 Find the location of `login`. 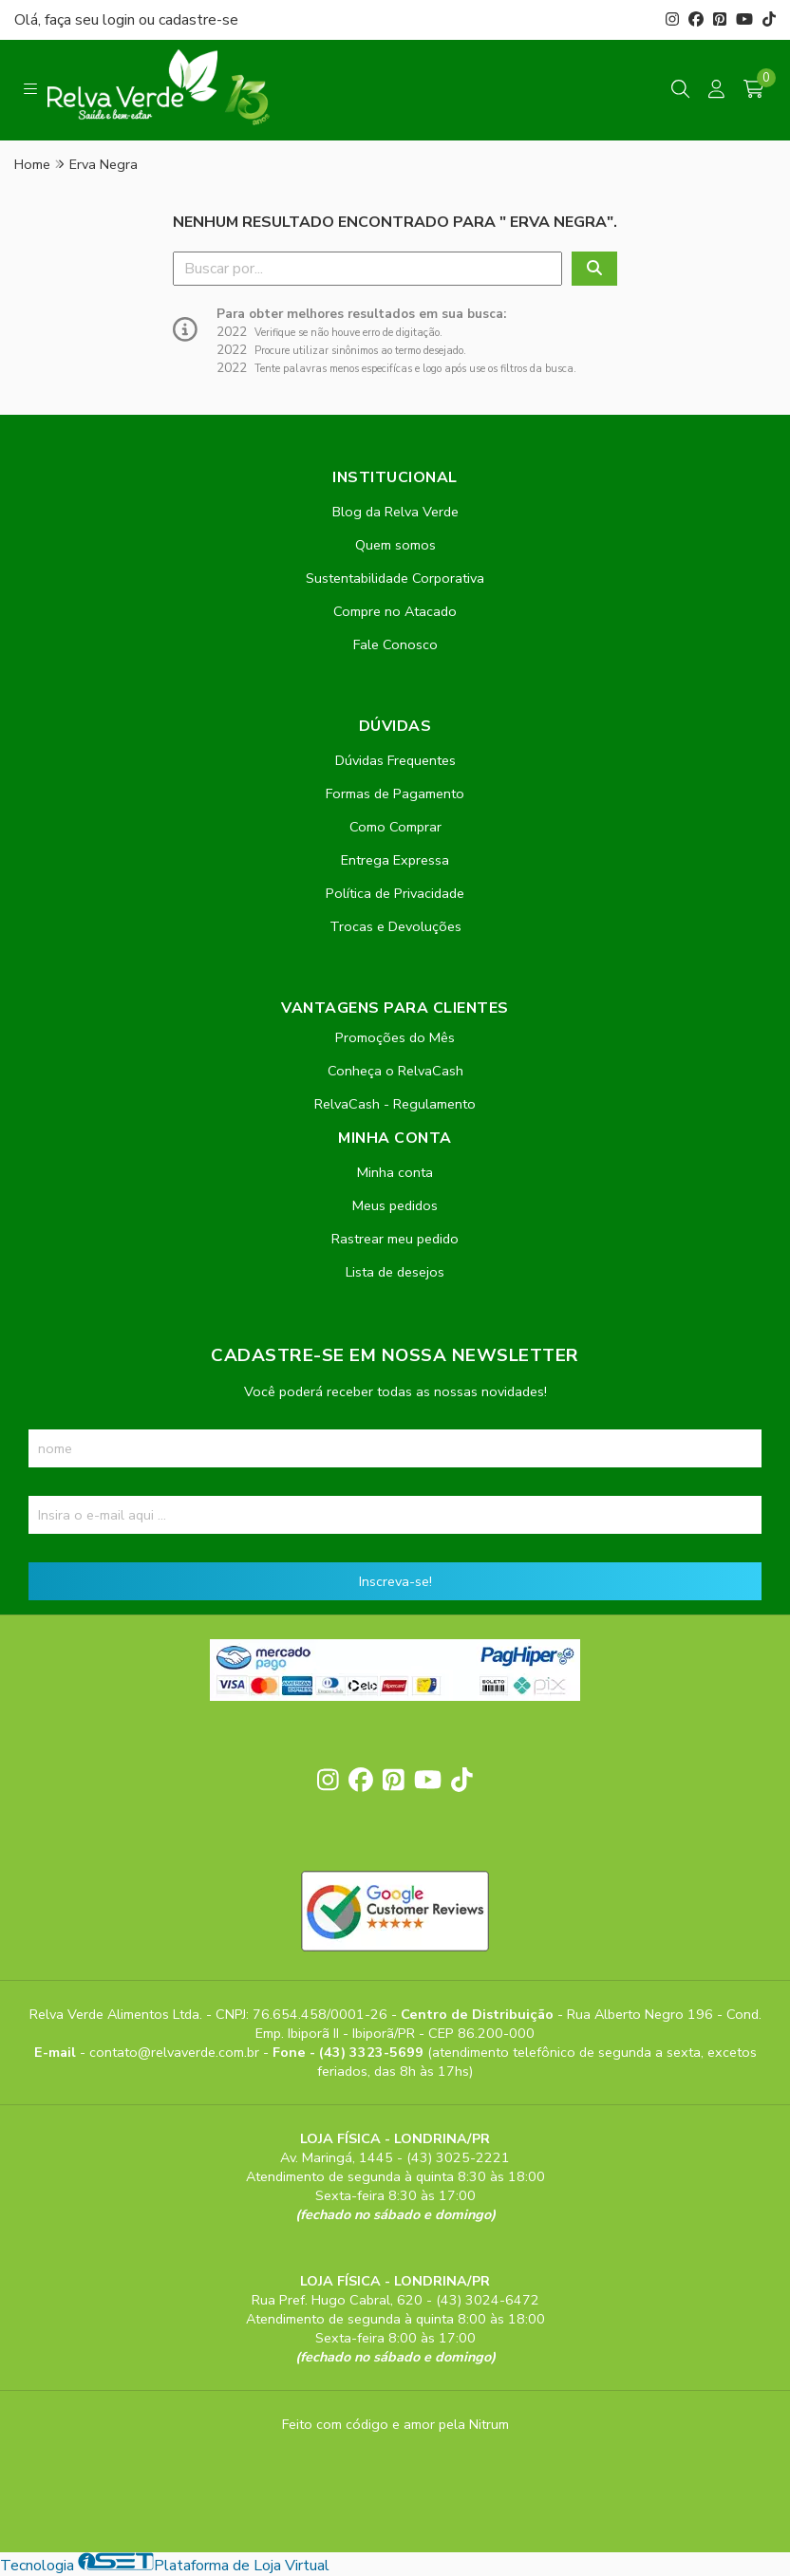

login is located at coordinates (121, 19).